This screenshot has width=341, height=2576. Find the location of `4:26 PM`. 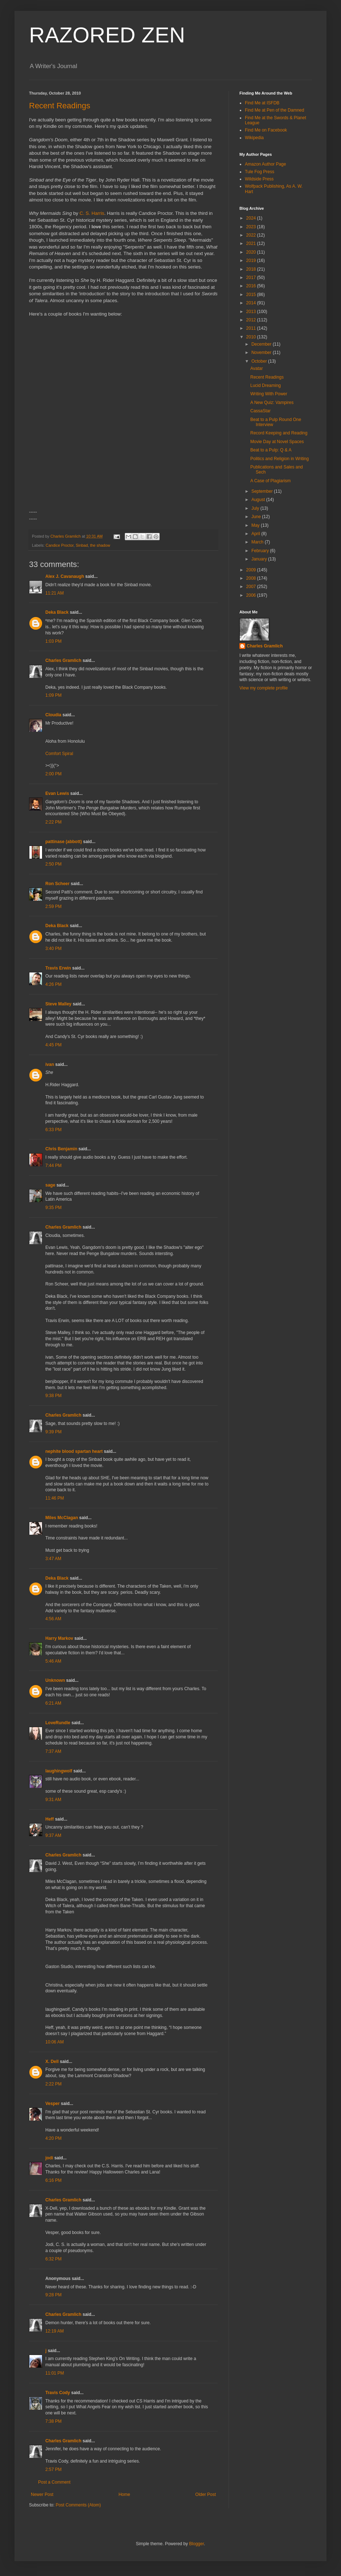

4:26 PM is located at coordinates (53, 984).